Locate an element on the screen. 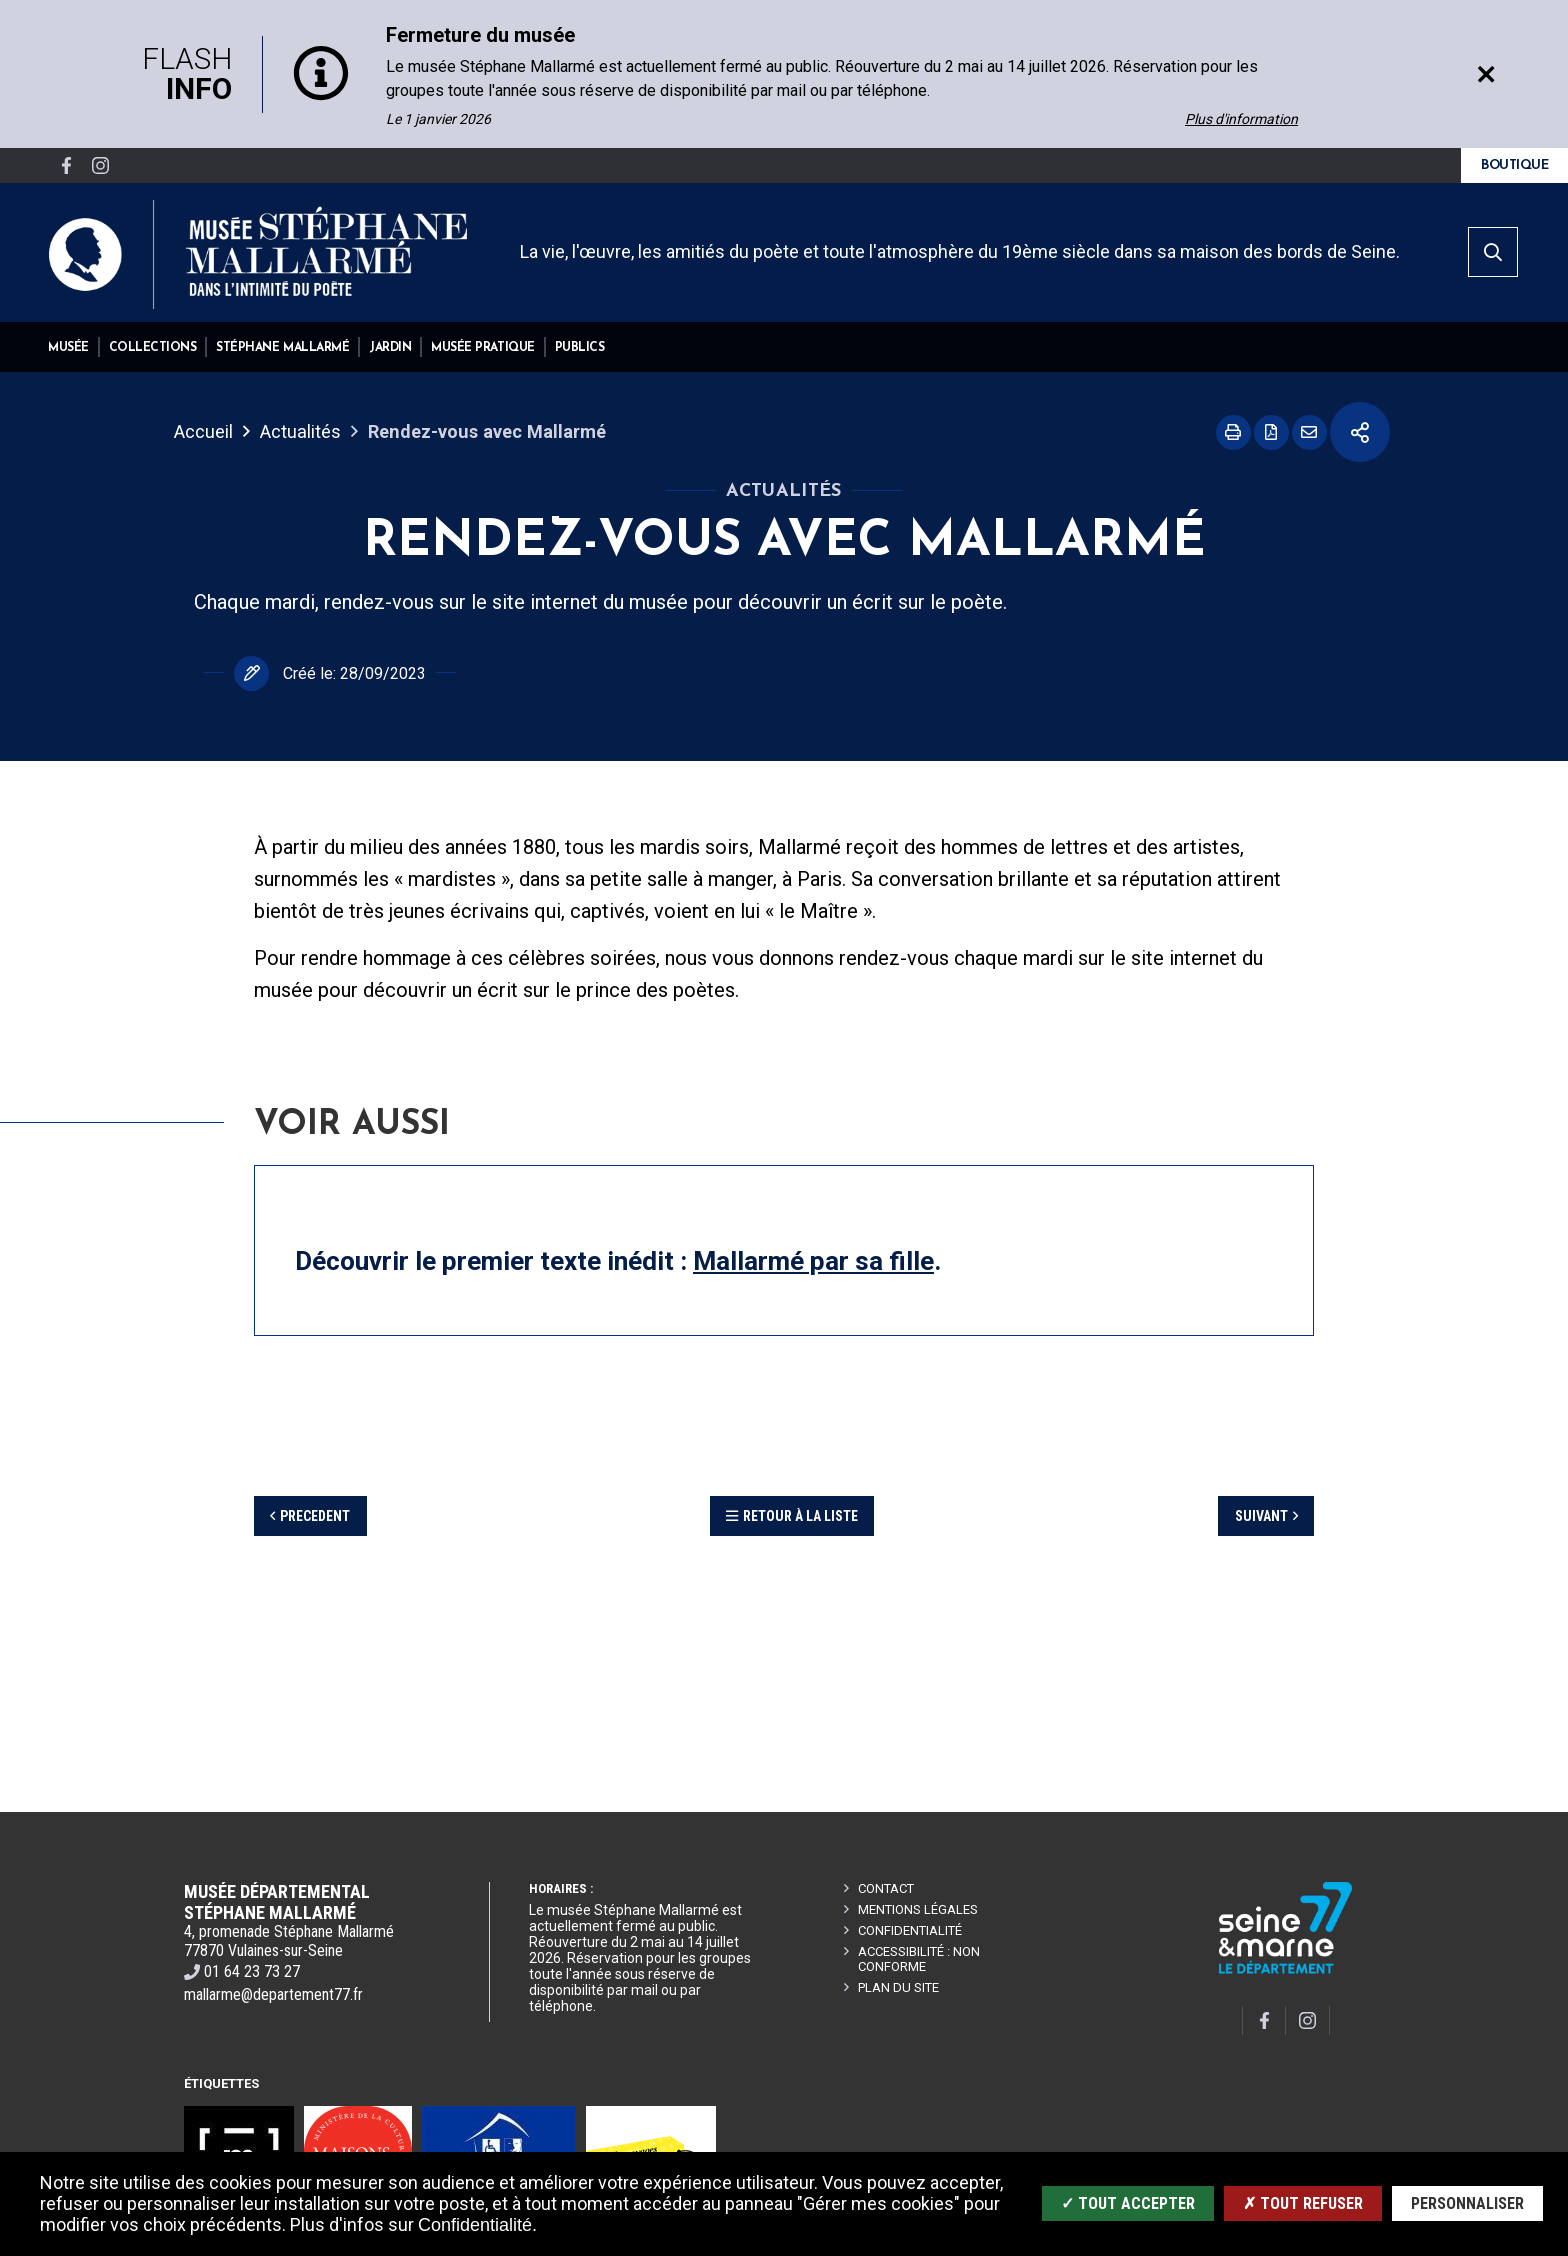 The height and width of the screenshot is (2256, 1568). Partager cette page is located at coordinates (1360, 432).